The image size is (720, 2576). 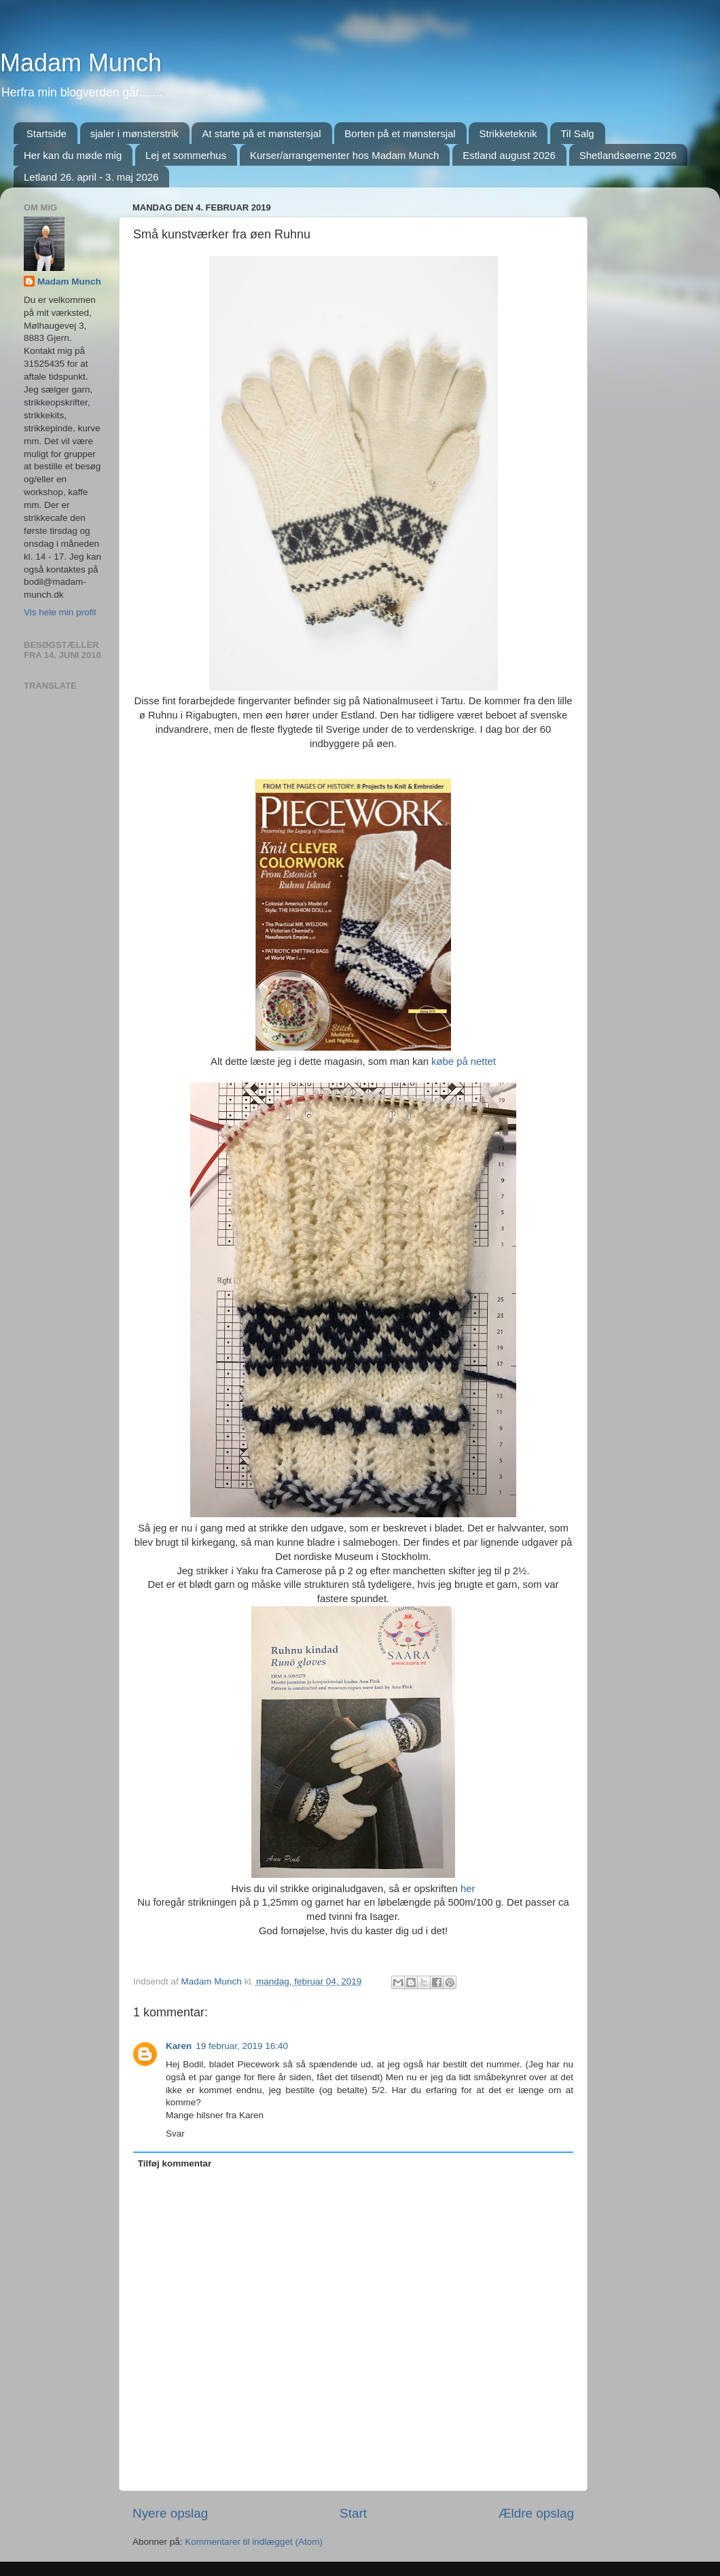 What do you see at coordinates (509, 155) in the screenshot?
I see `Estland august 2026` at bounding box center [509, 155].